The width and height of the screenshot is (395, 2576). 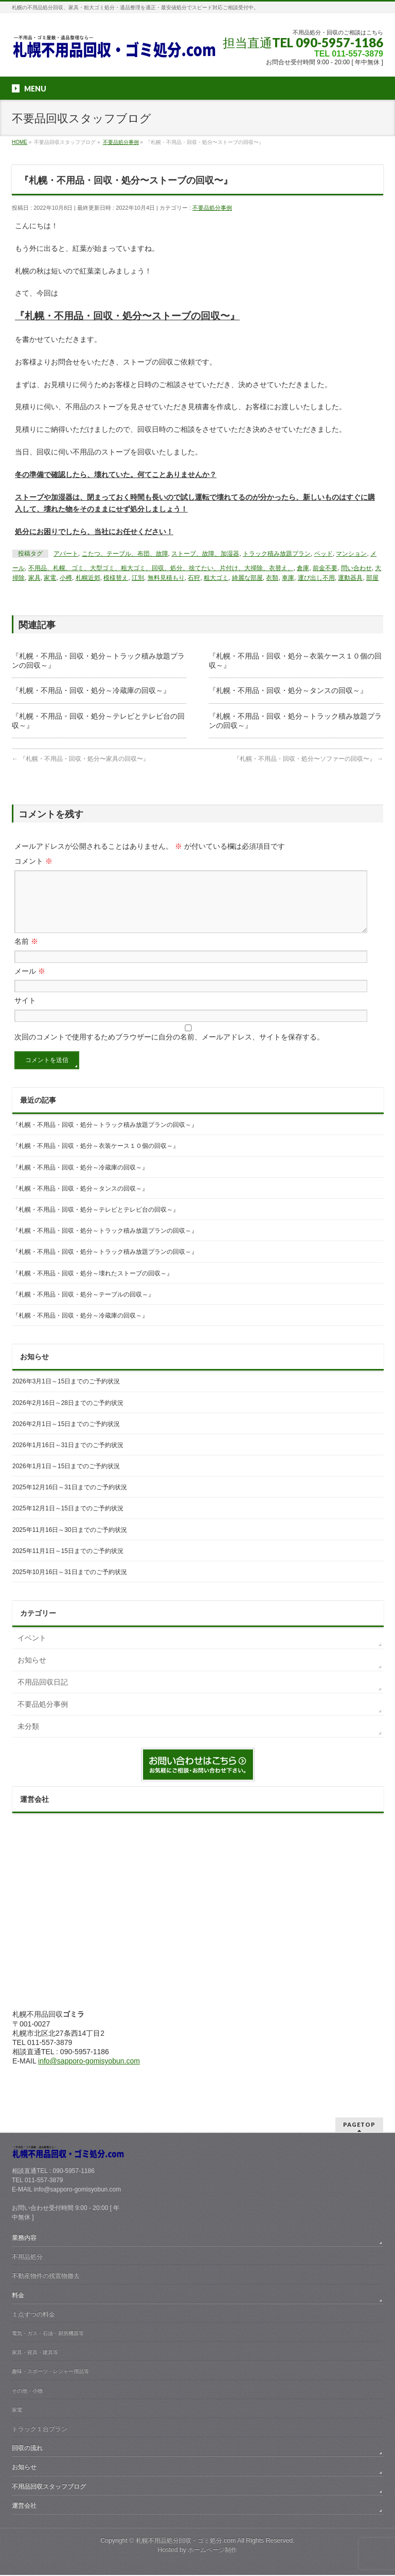 I want to click on 不用品回収日記, so click(x=42, y=1694).